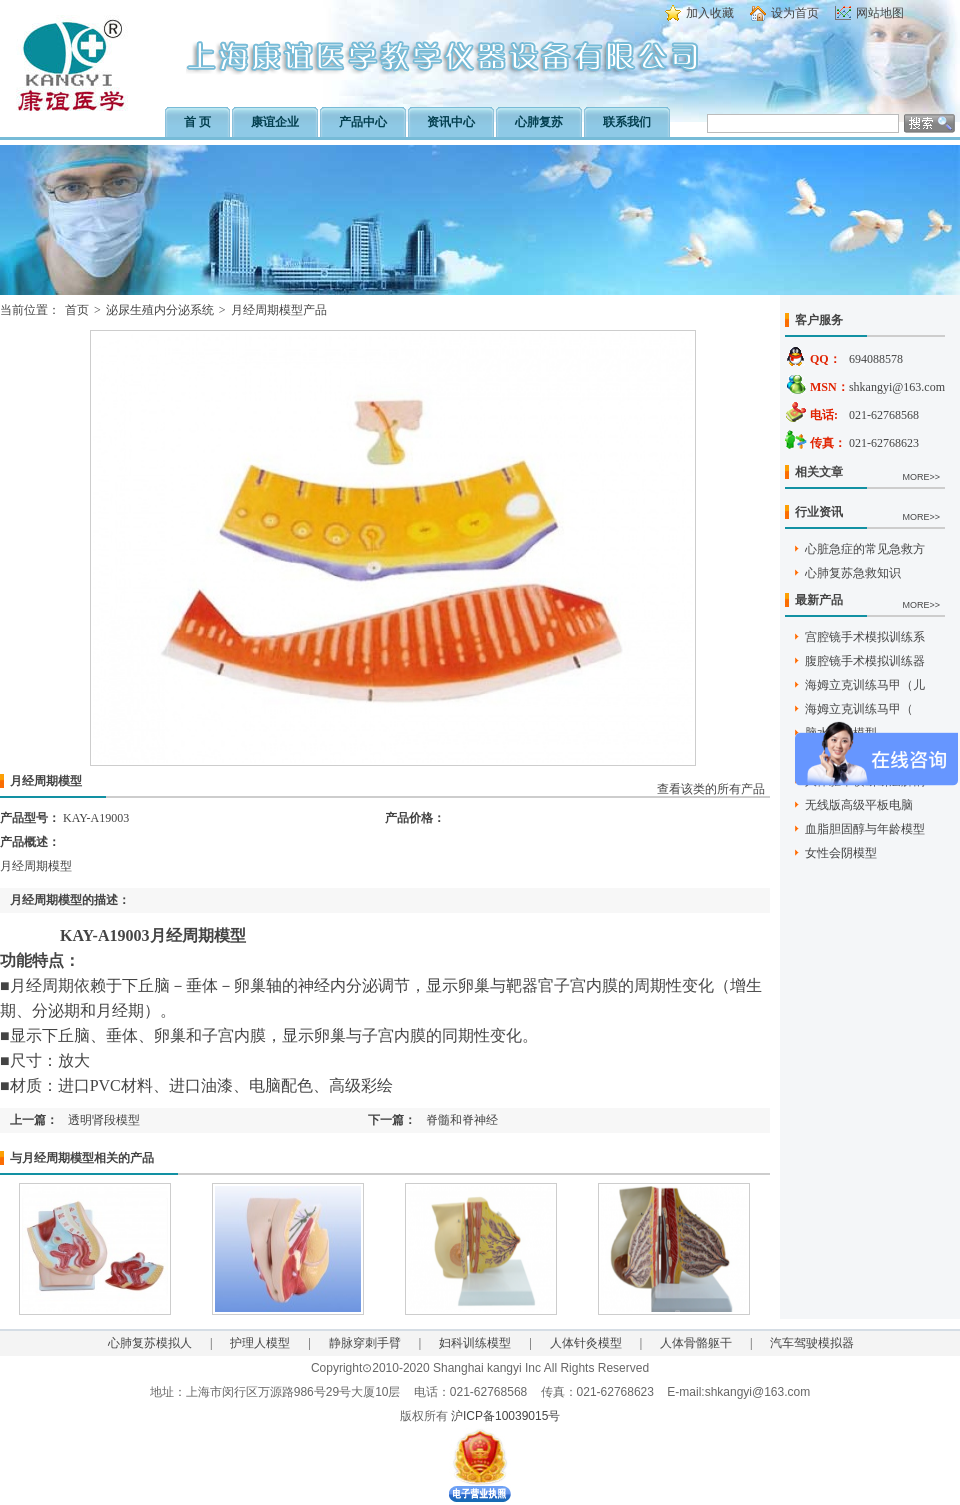 The width and height of the screenshot is (960, 1505). What do you see at coordinates (853, 573) in the screenshot?
I see `心肺复苏急救知识` at bounding box center [853, 573].